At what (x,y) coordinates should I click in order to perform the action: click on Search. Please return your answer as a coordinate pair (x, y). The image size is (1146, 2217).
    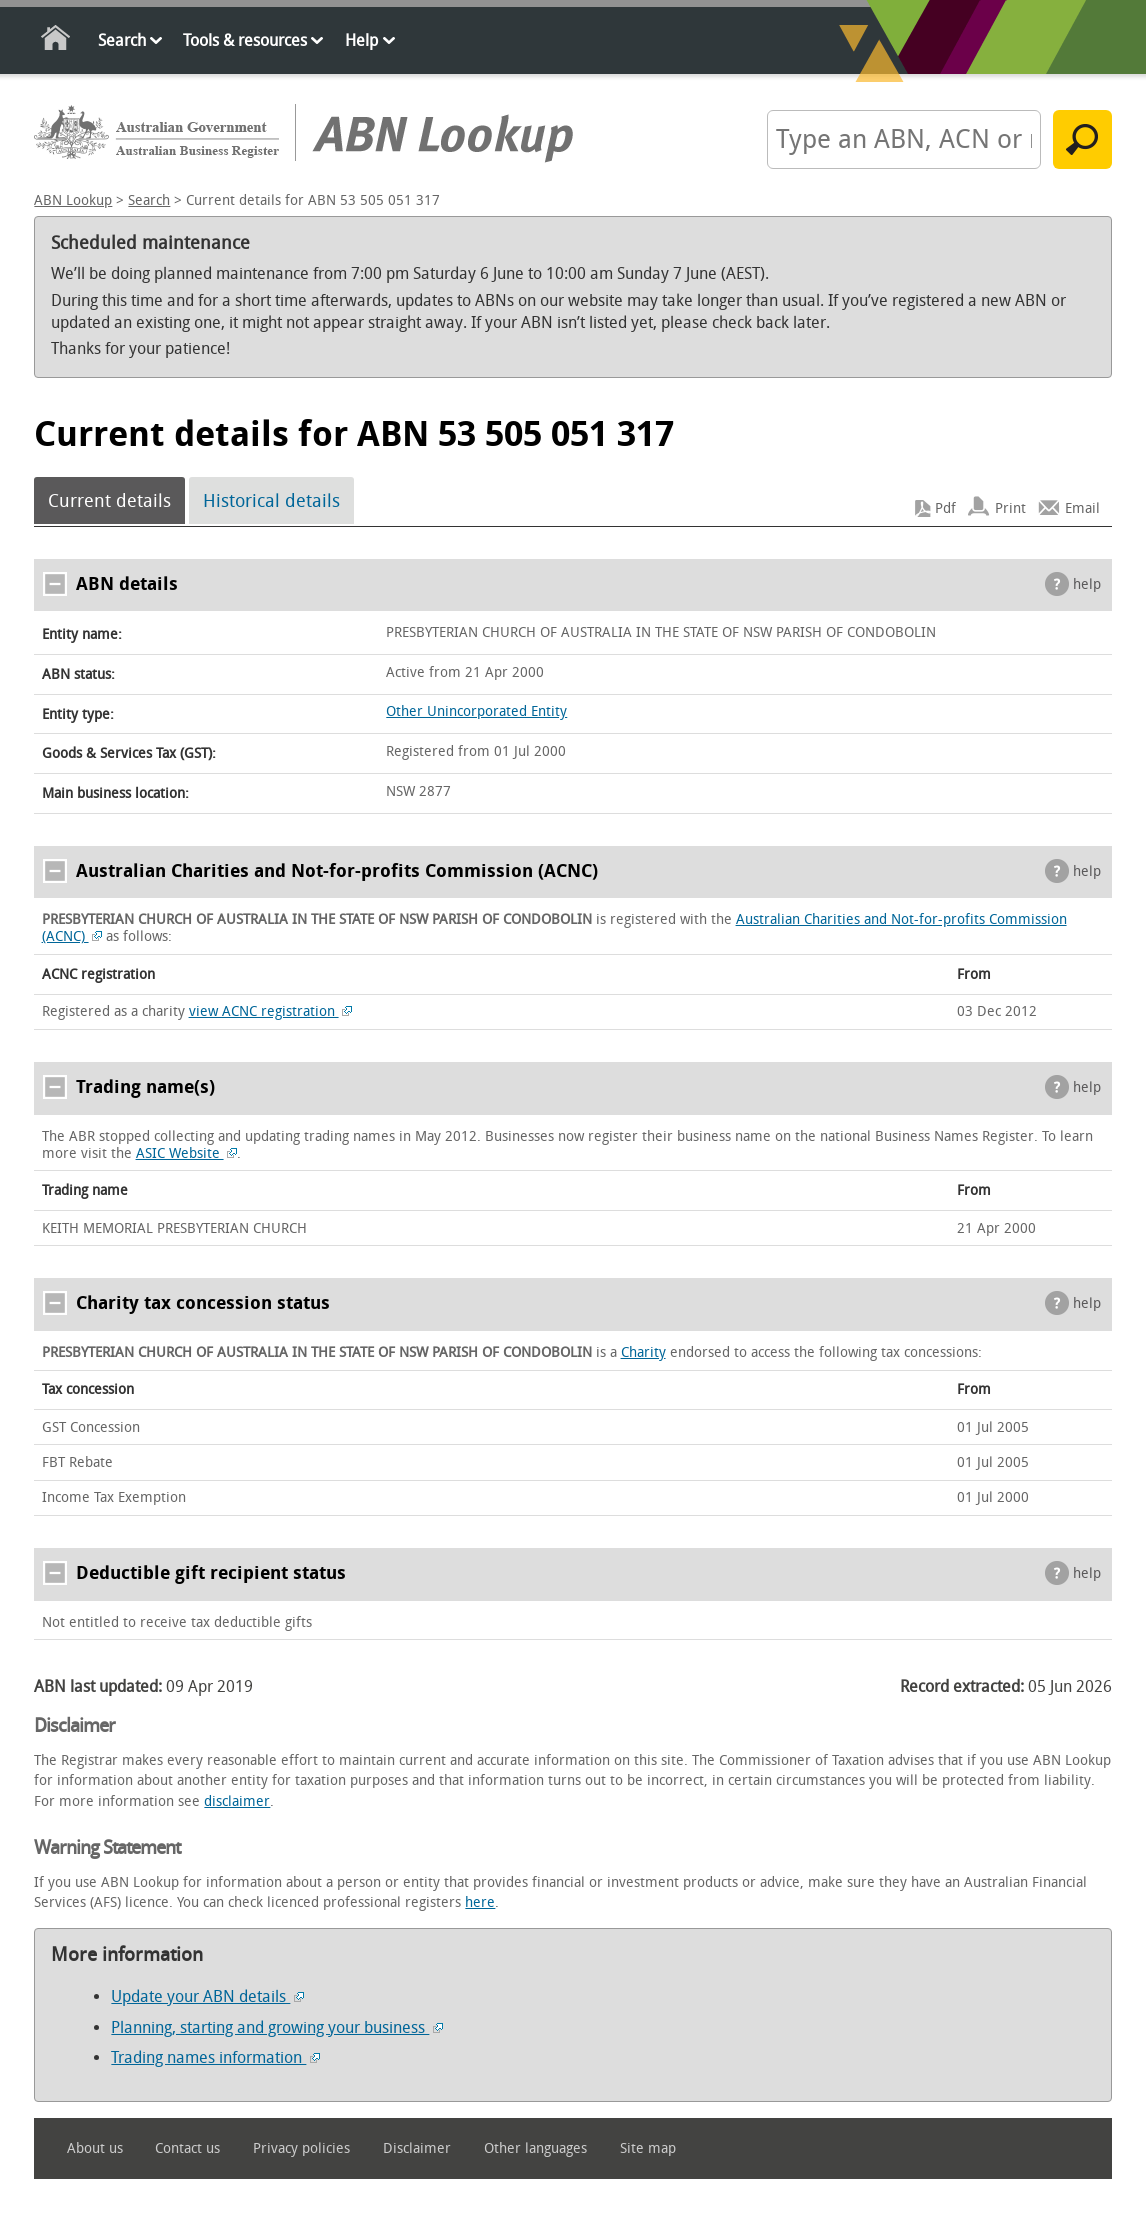
    Looking at the image, I should click on (122, 40).